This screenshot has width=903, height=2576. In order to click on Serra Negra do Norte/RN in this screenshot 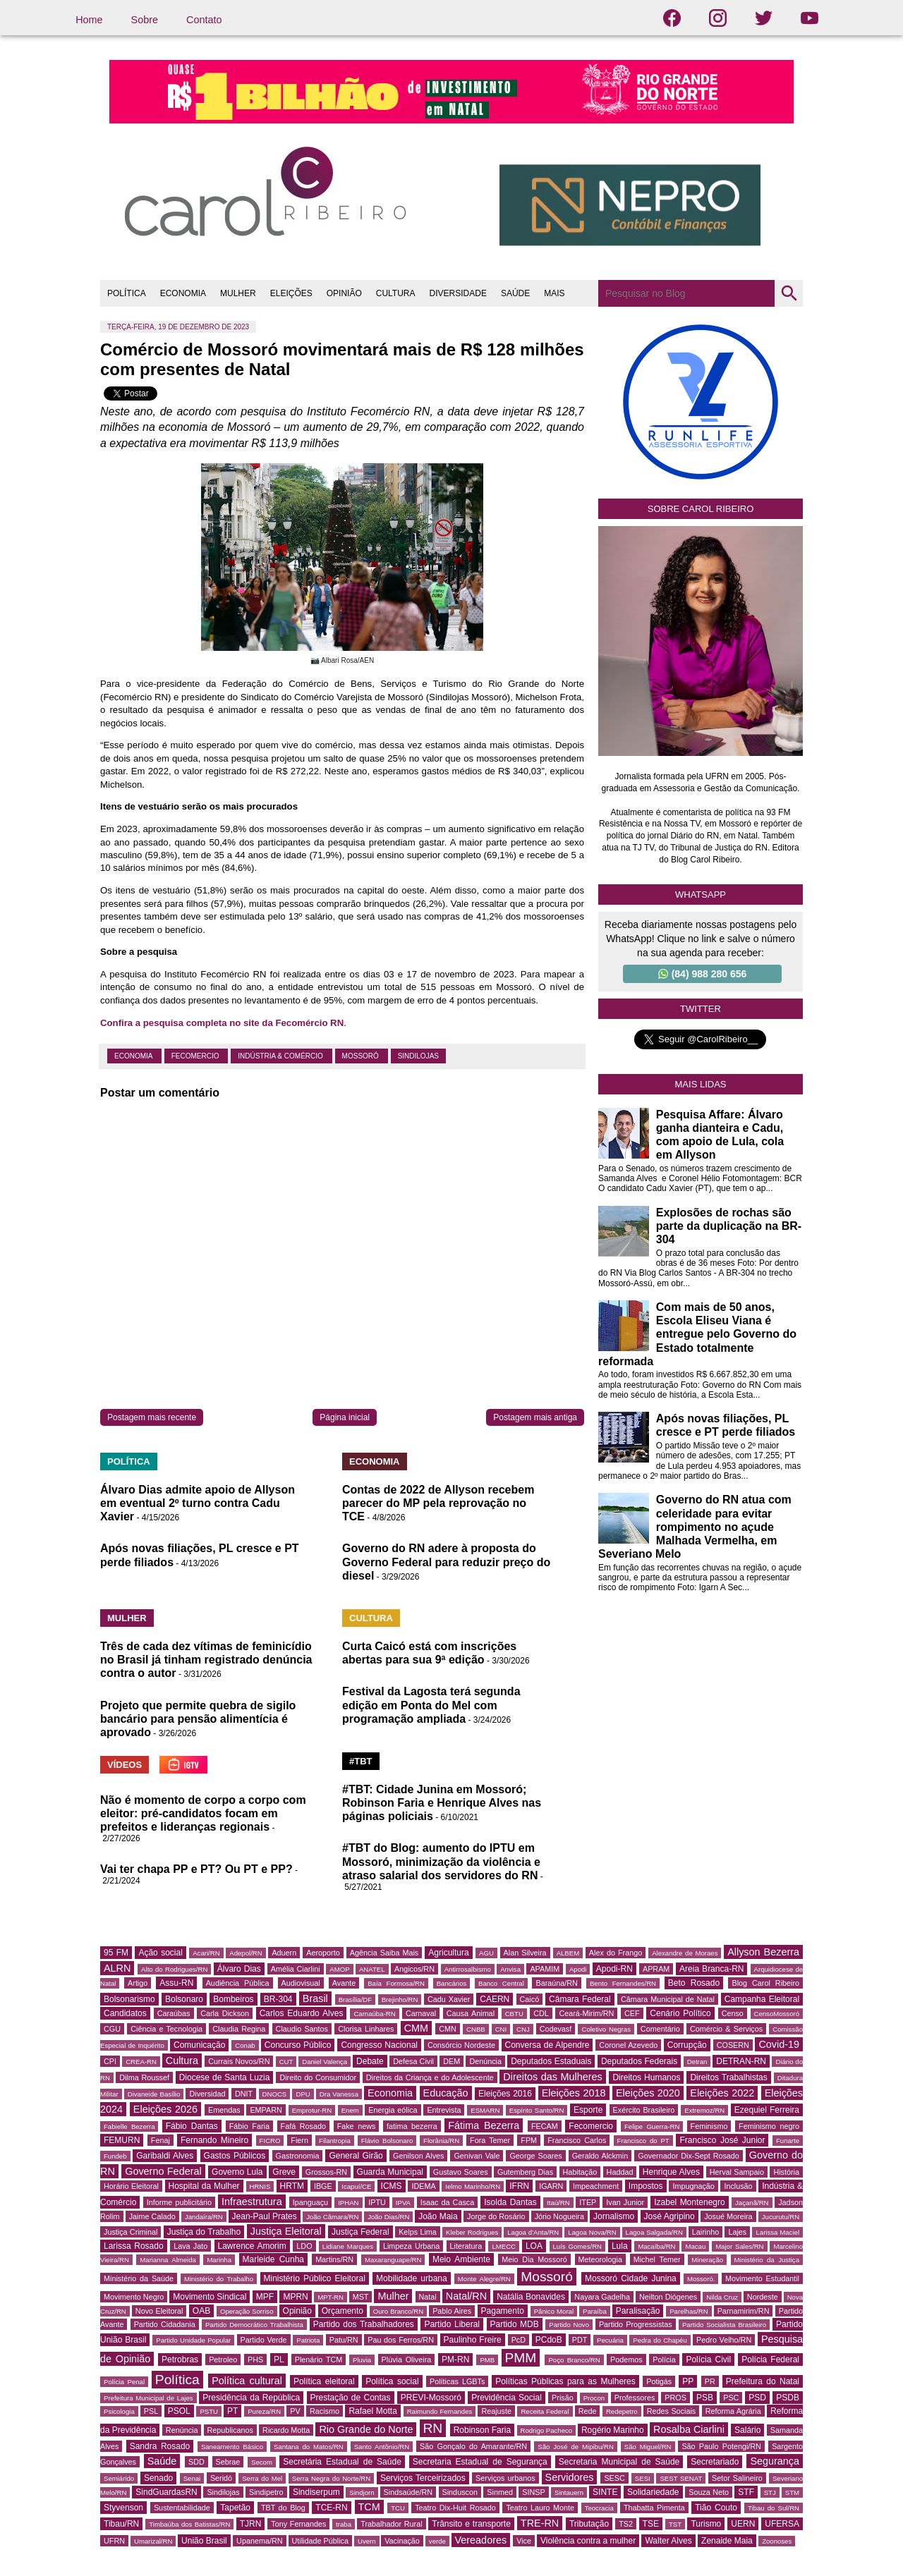, I will do `click(331, 2478)`.